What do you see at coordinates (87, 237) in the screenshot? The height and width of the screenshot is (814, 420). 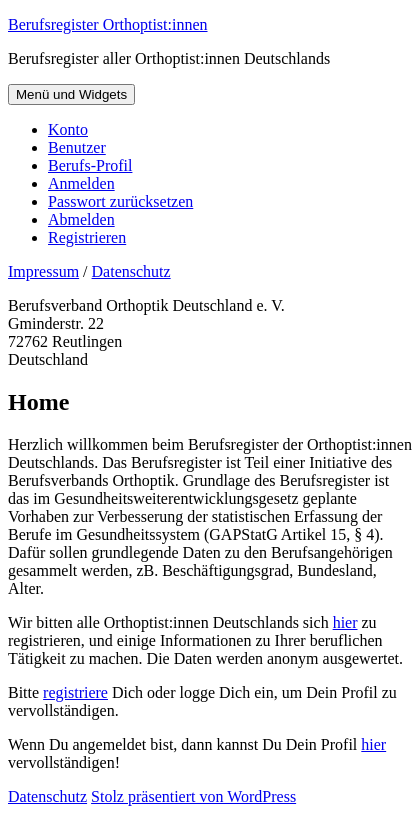 I see `Registrieren` at bounding box center [87, 237].